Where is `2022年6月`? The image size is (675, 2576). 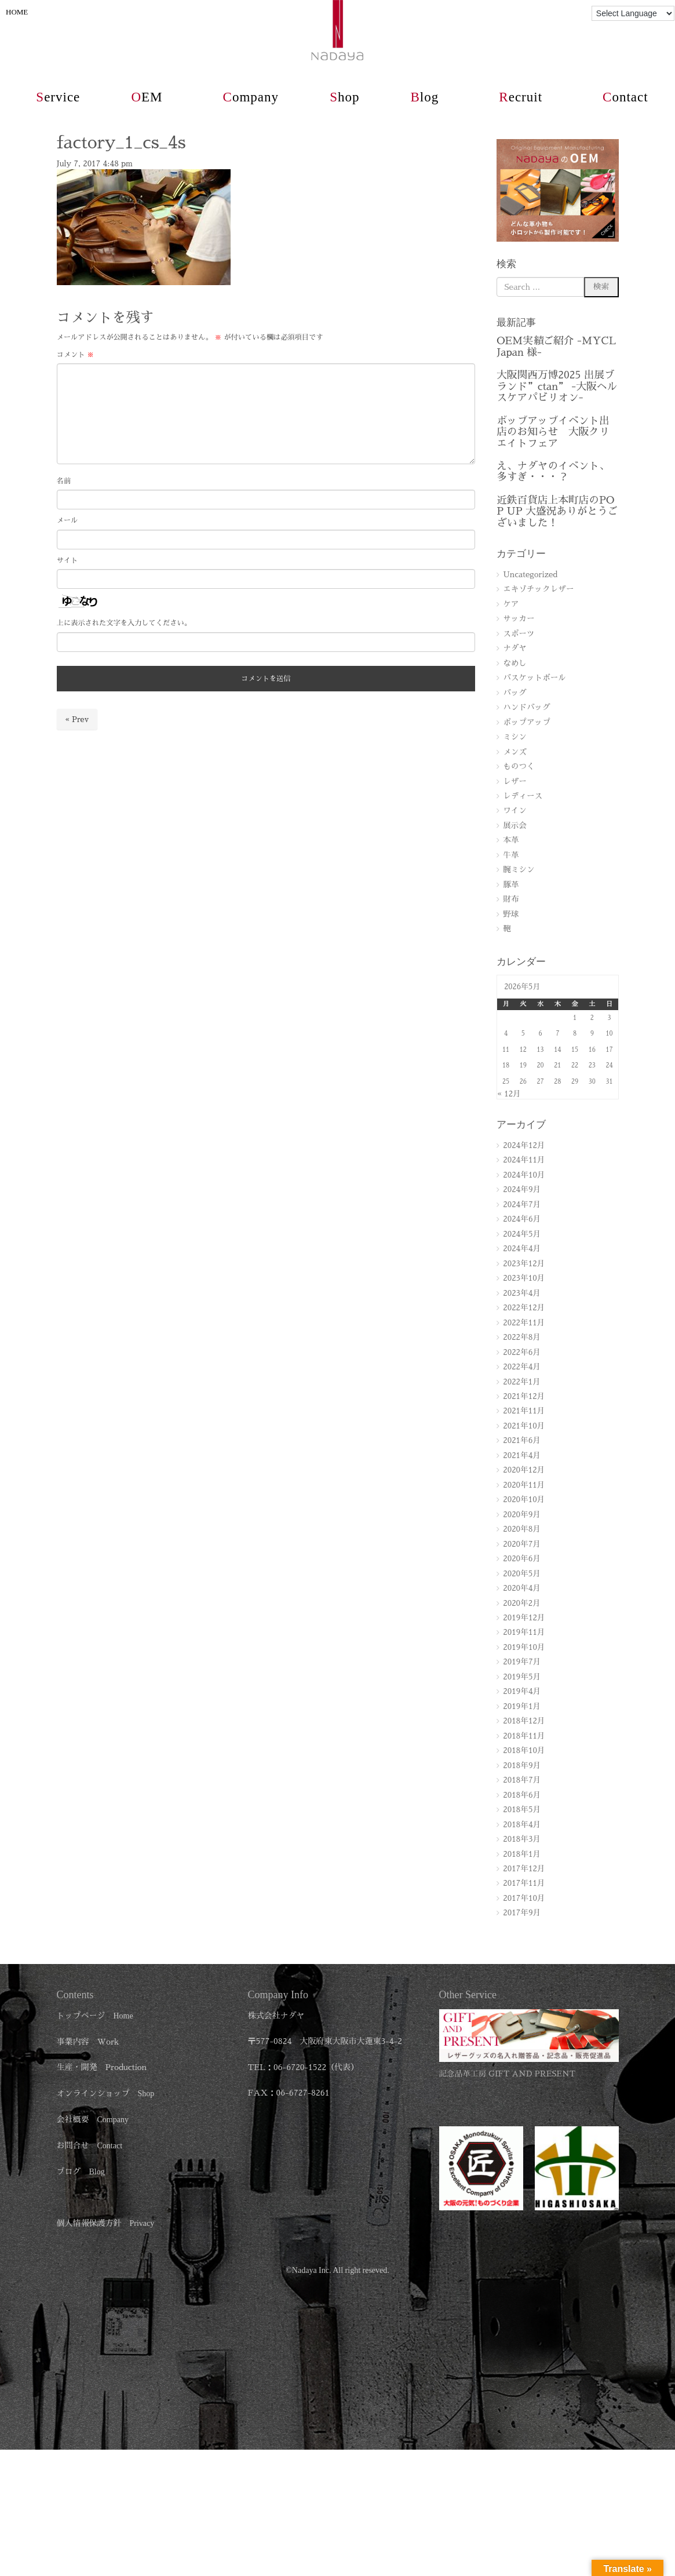
2022年6月 is located at coordinates (522, 1352).